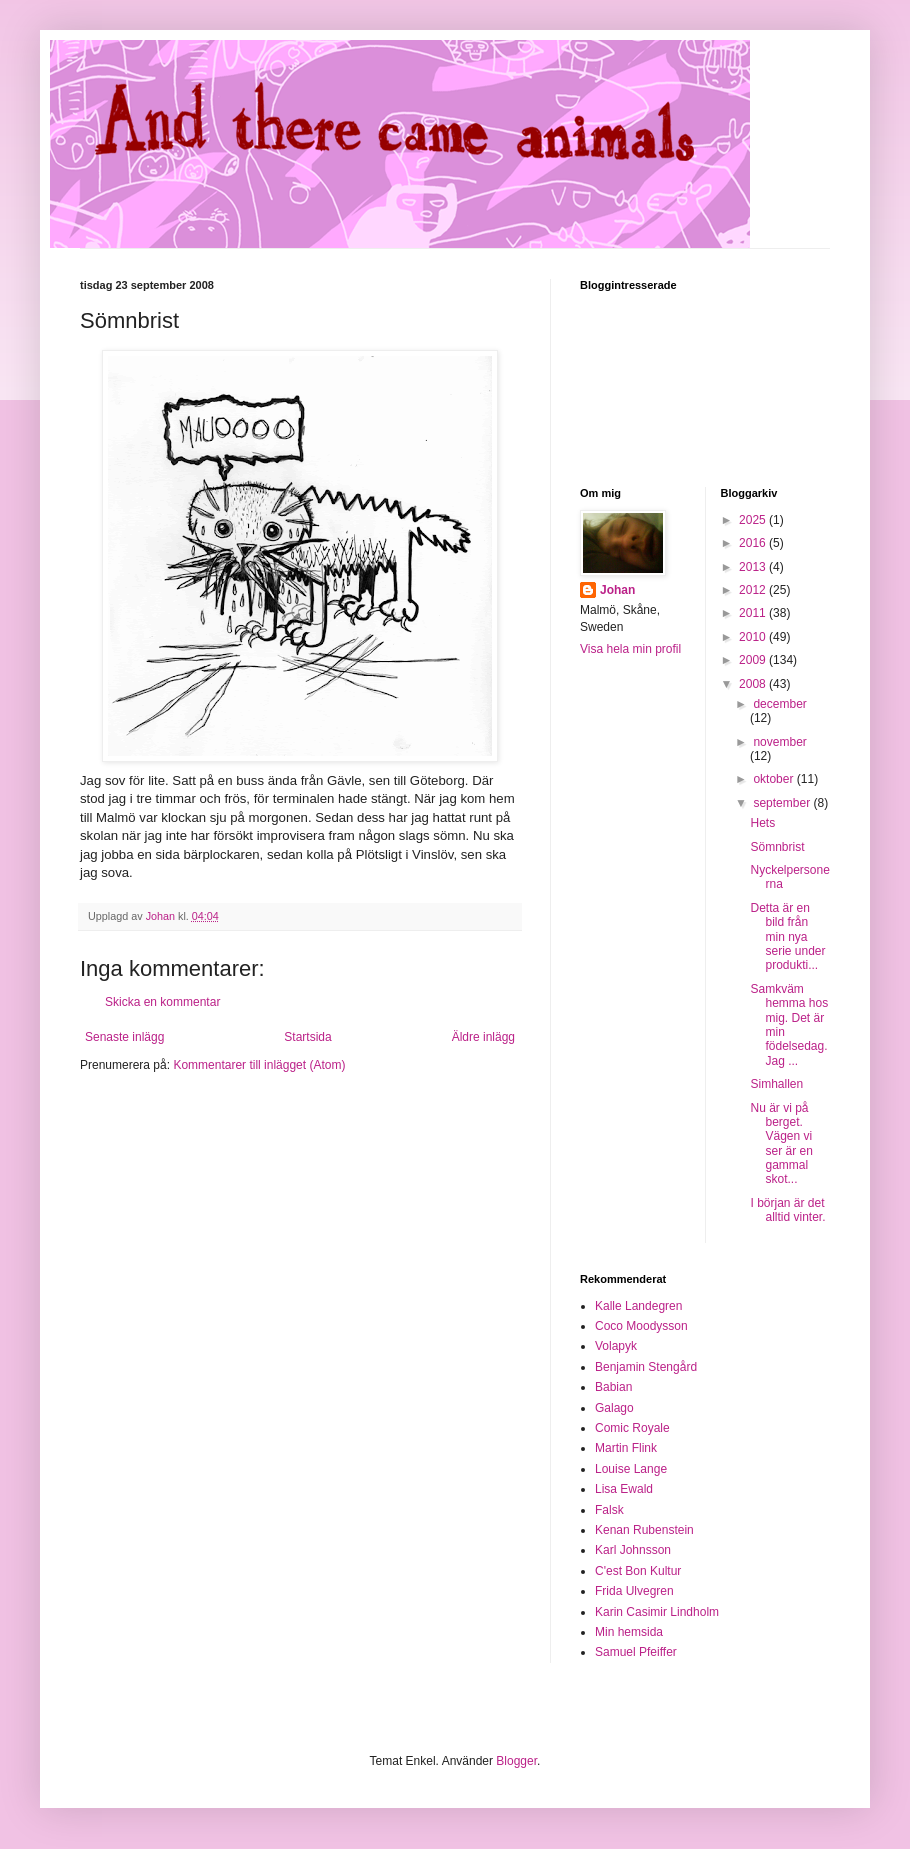 This screenshot has width=910, height=1849. I want to click on november, so click(779, 742).